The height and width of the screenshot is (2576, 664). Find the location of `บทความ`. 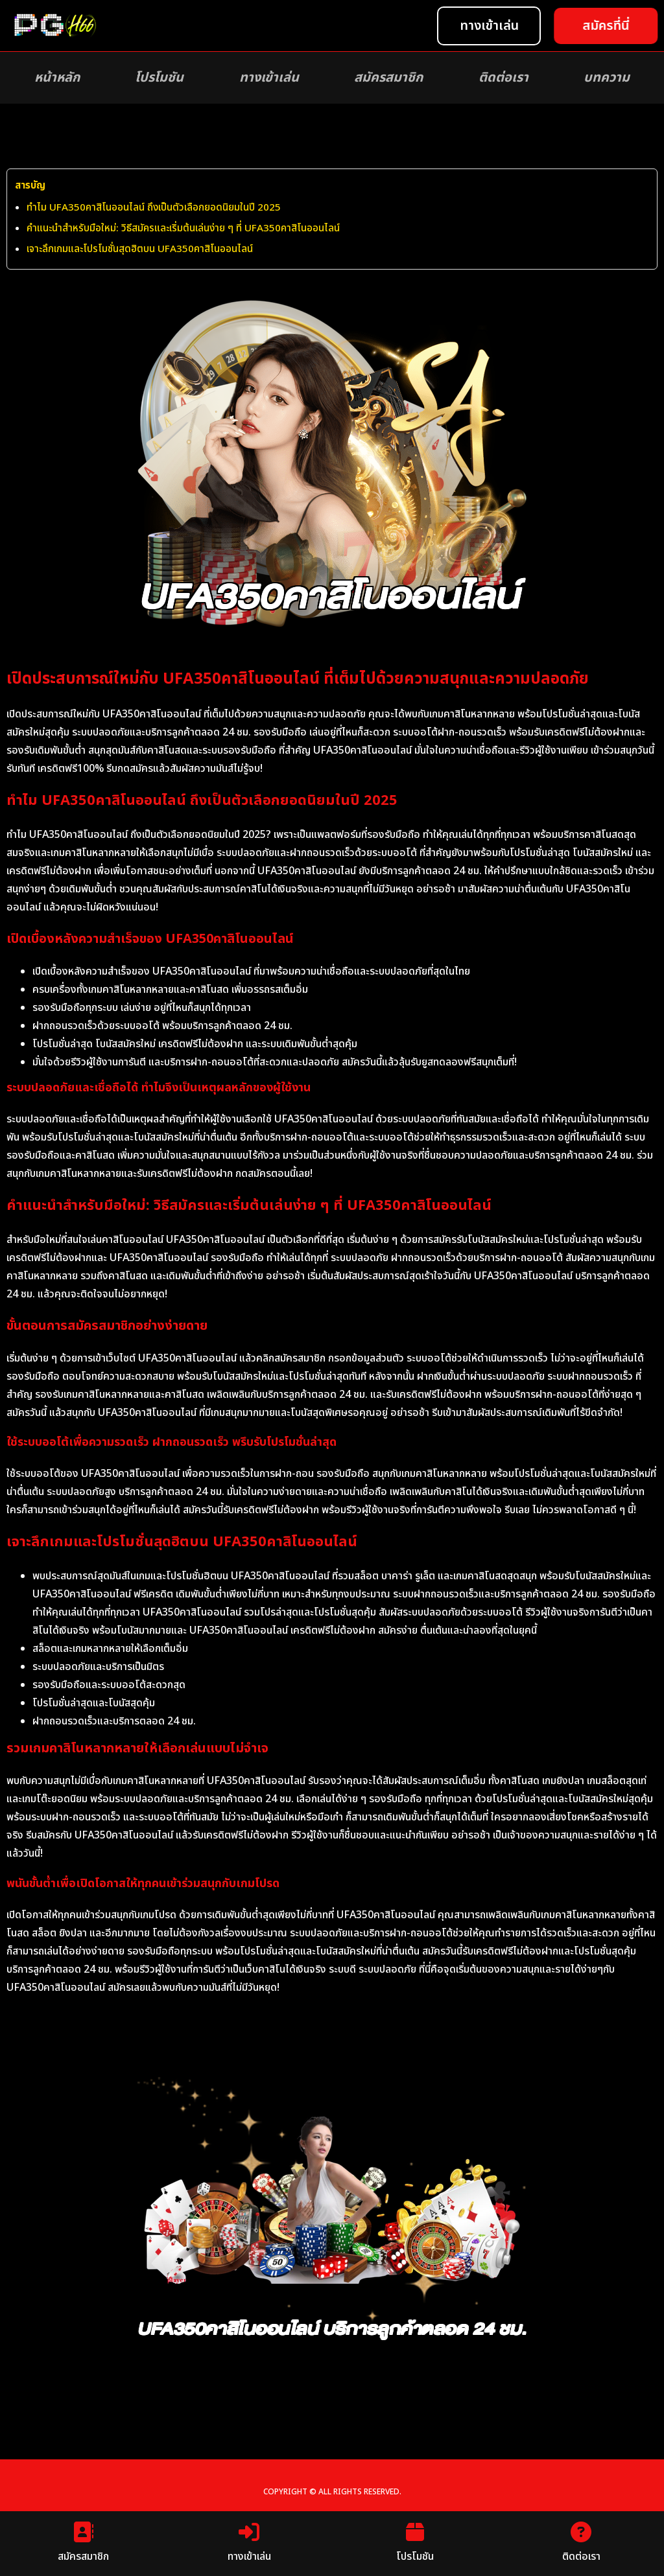

บทความ is located at coordinates (607, 78).